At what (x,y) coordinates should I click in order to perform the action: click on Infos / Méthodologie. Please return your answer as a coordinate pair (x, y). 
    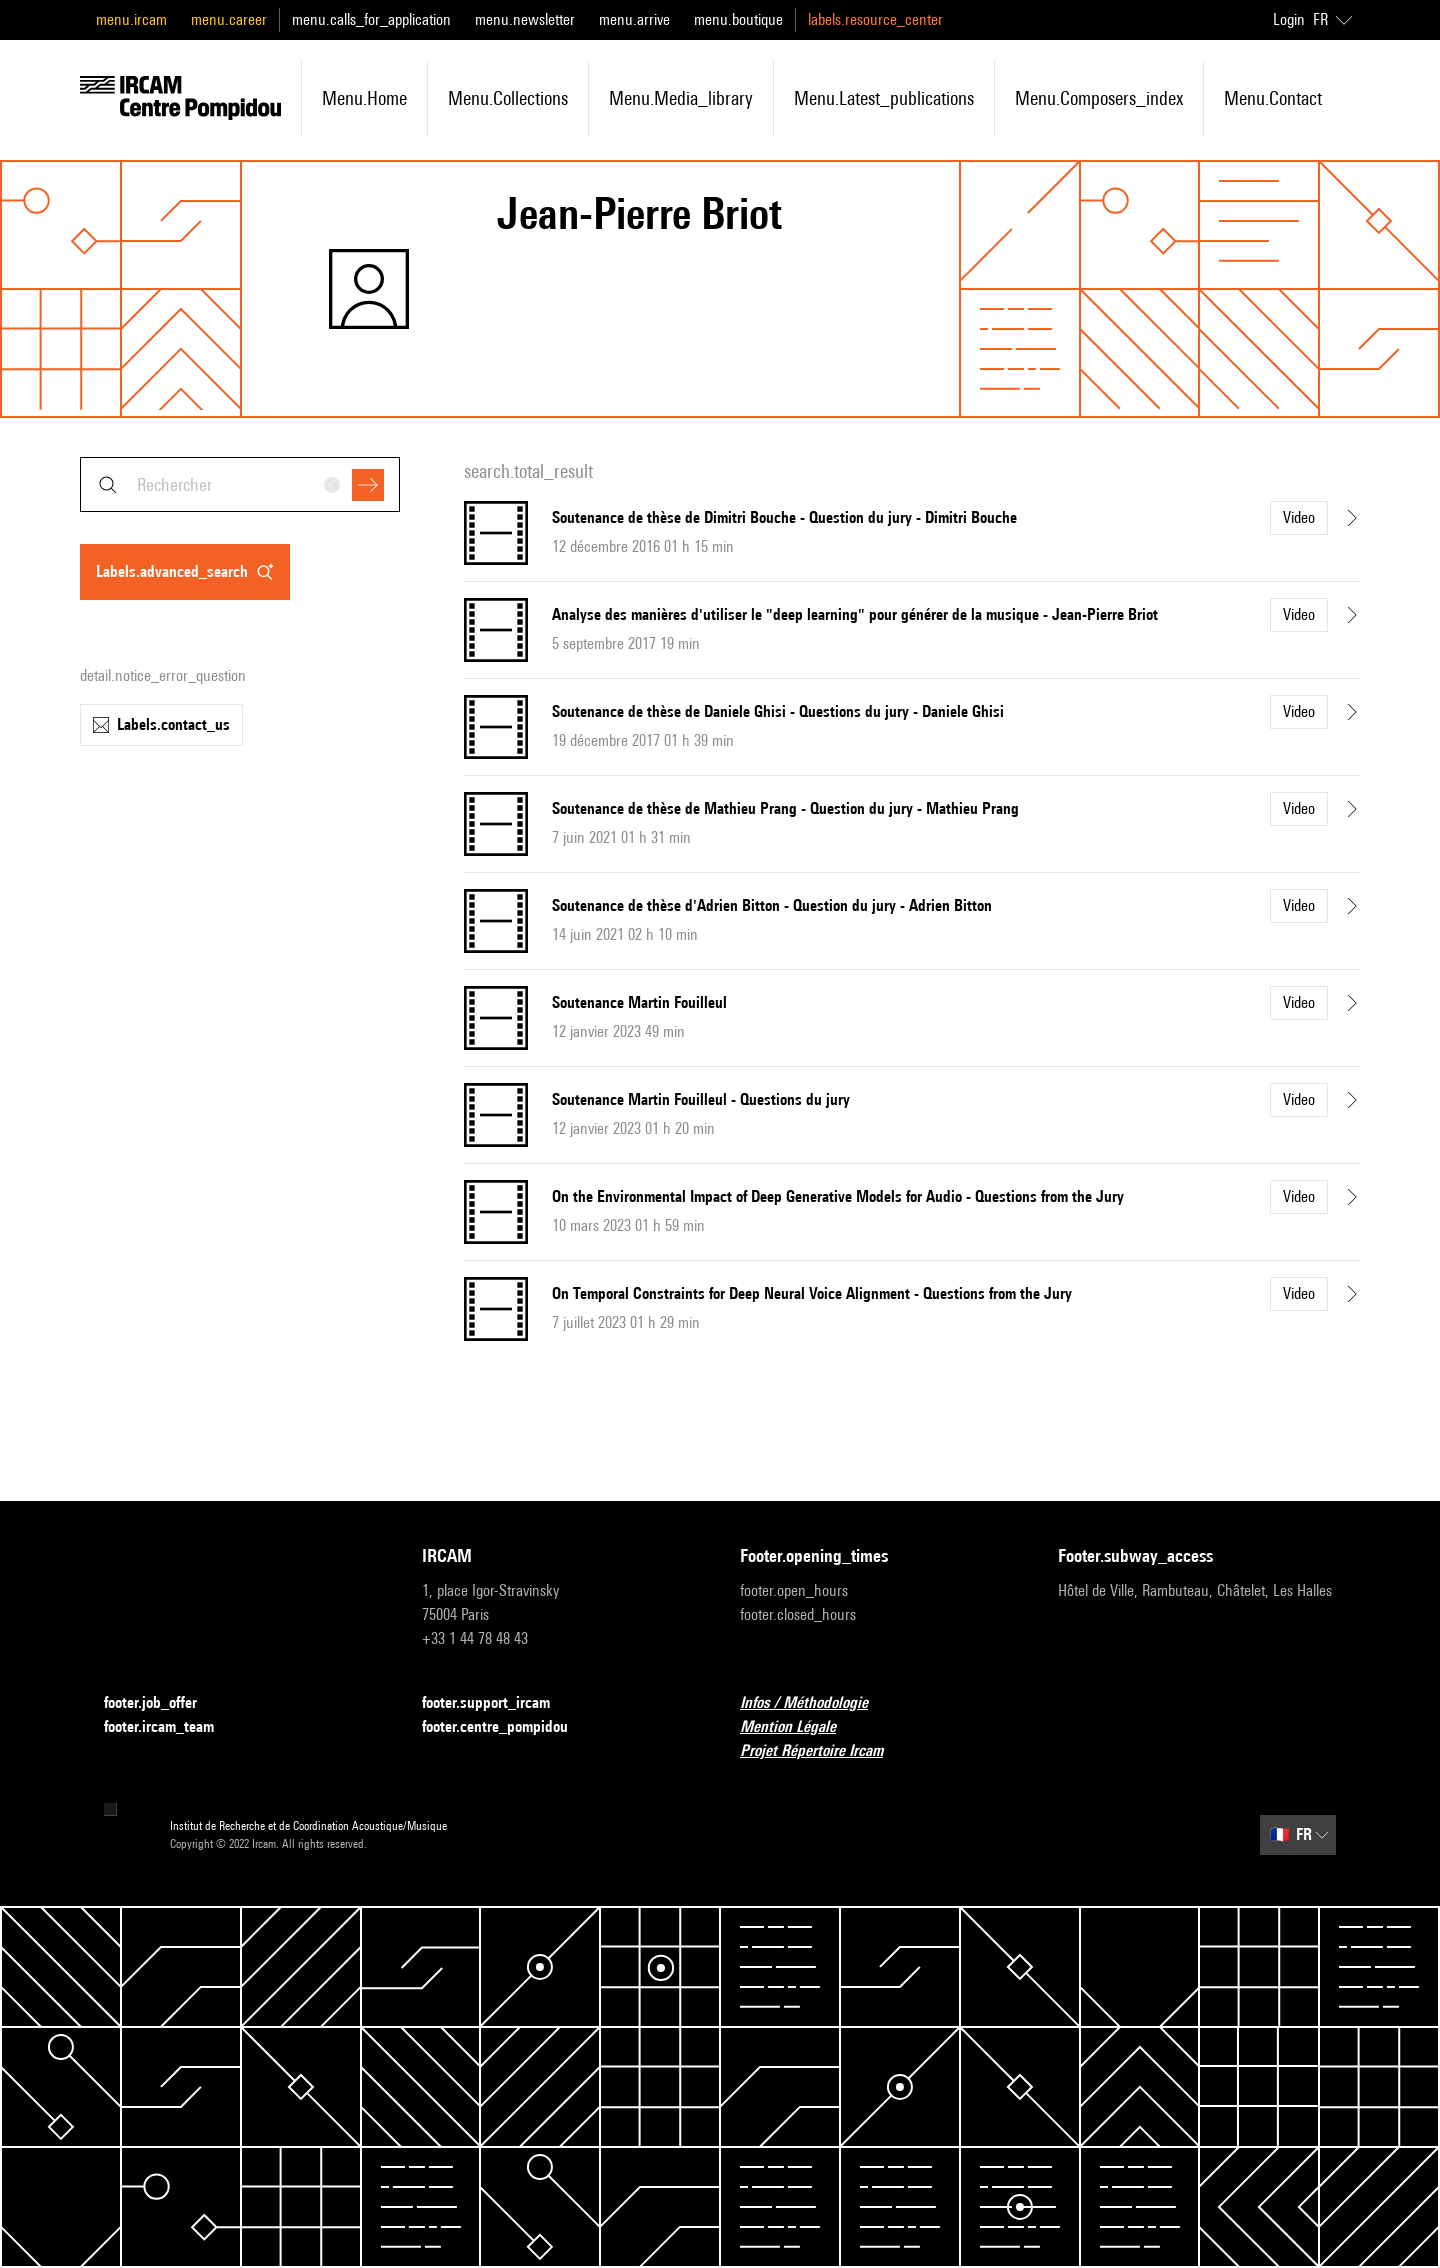
    Looking at the image, I should click on (816, 1703).